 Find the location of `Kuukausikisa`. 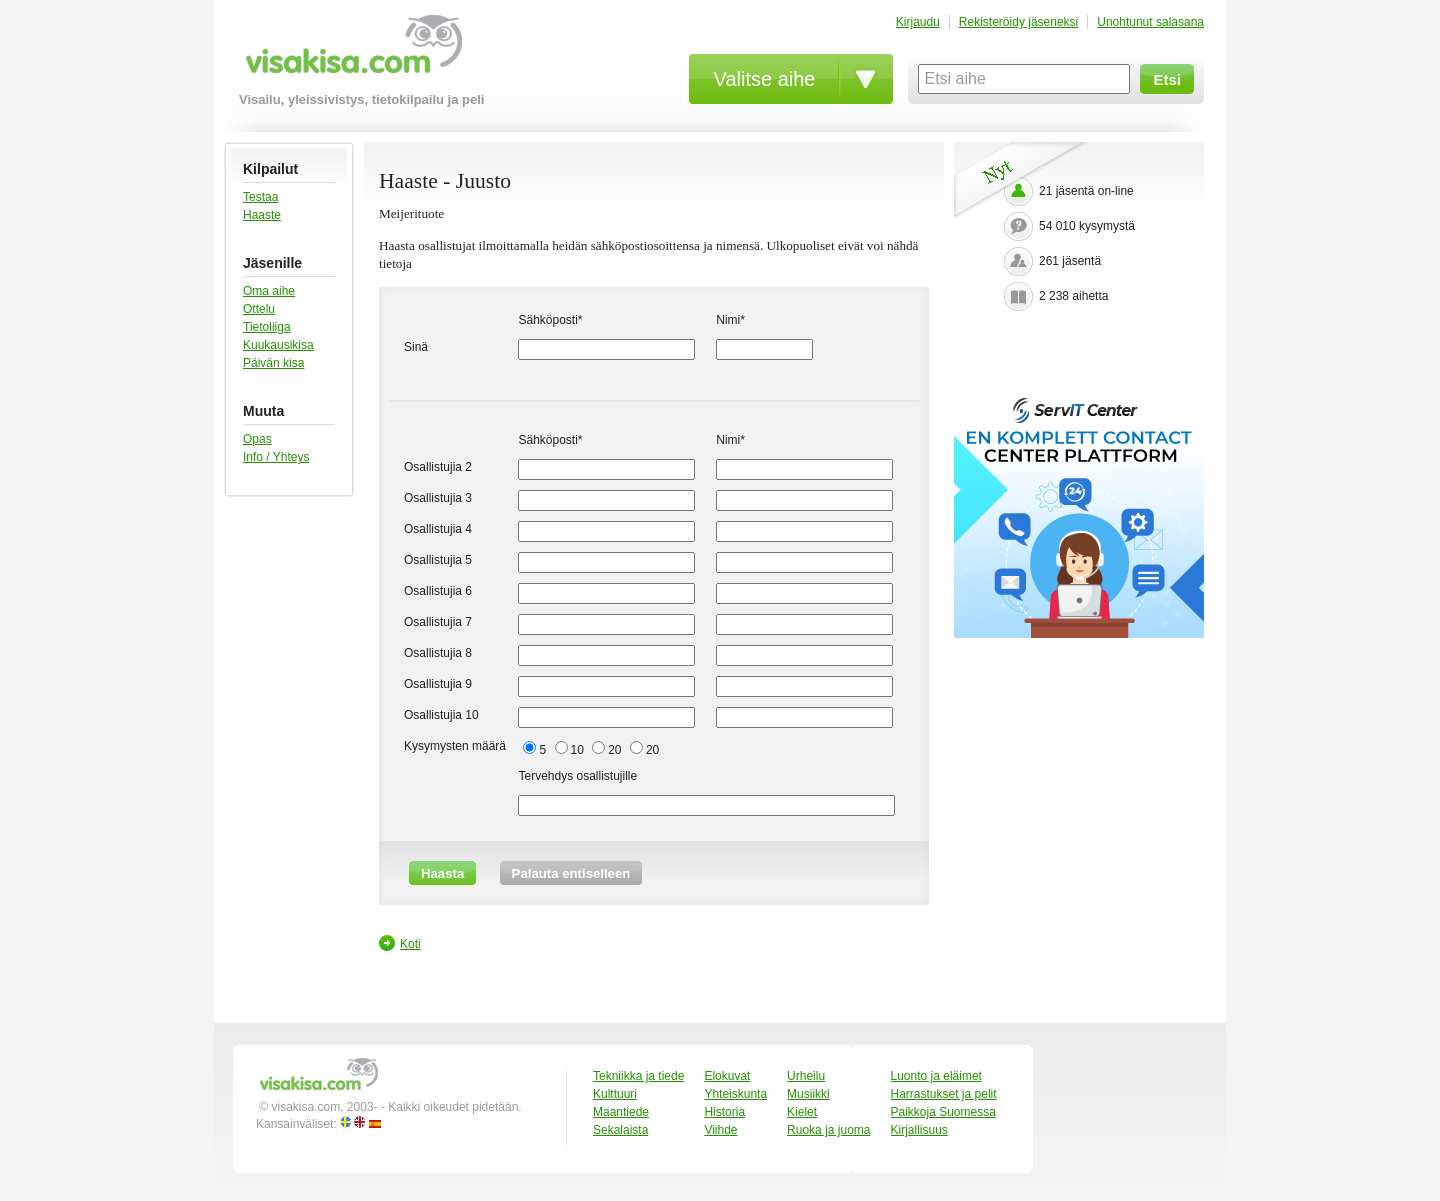

Kuukausikisa is located at coordinates (278, 345).